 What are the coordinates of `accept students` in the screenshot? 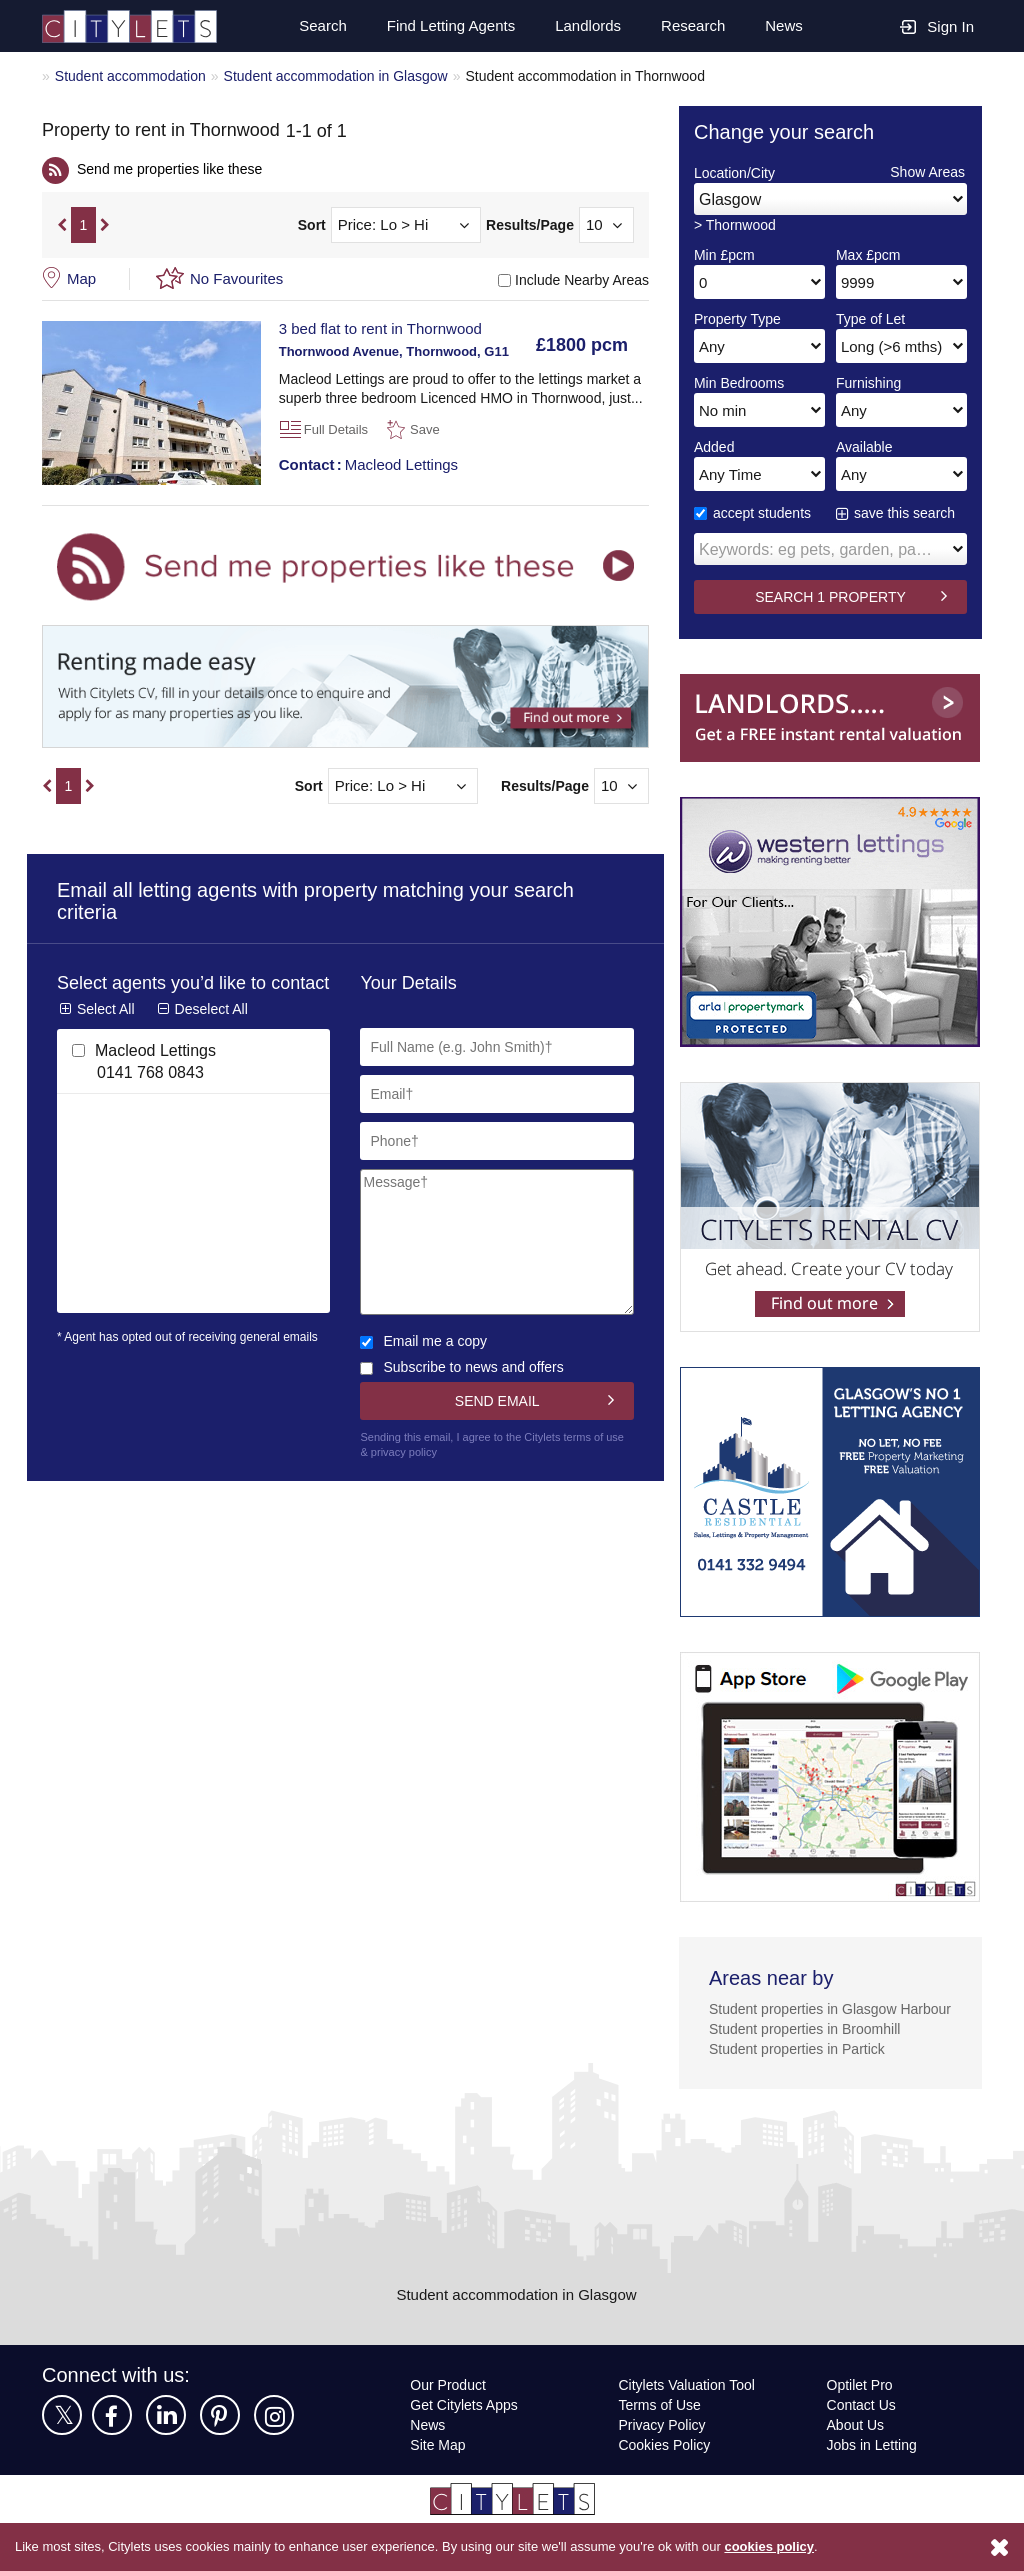 It's located at (755, 517).